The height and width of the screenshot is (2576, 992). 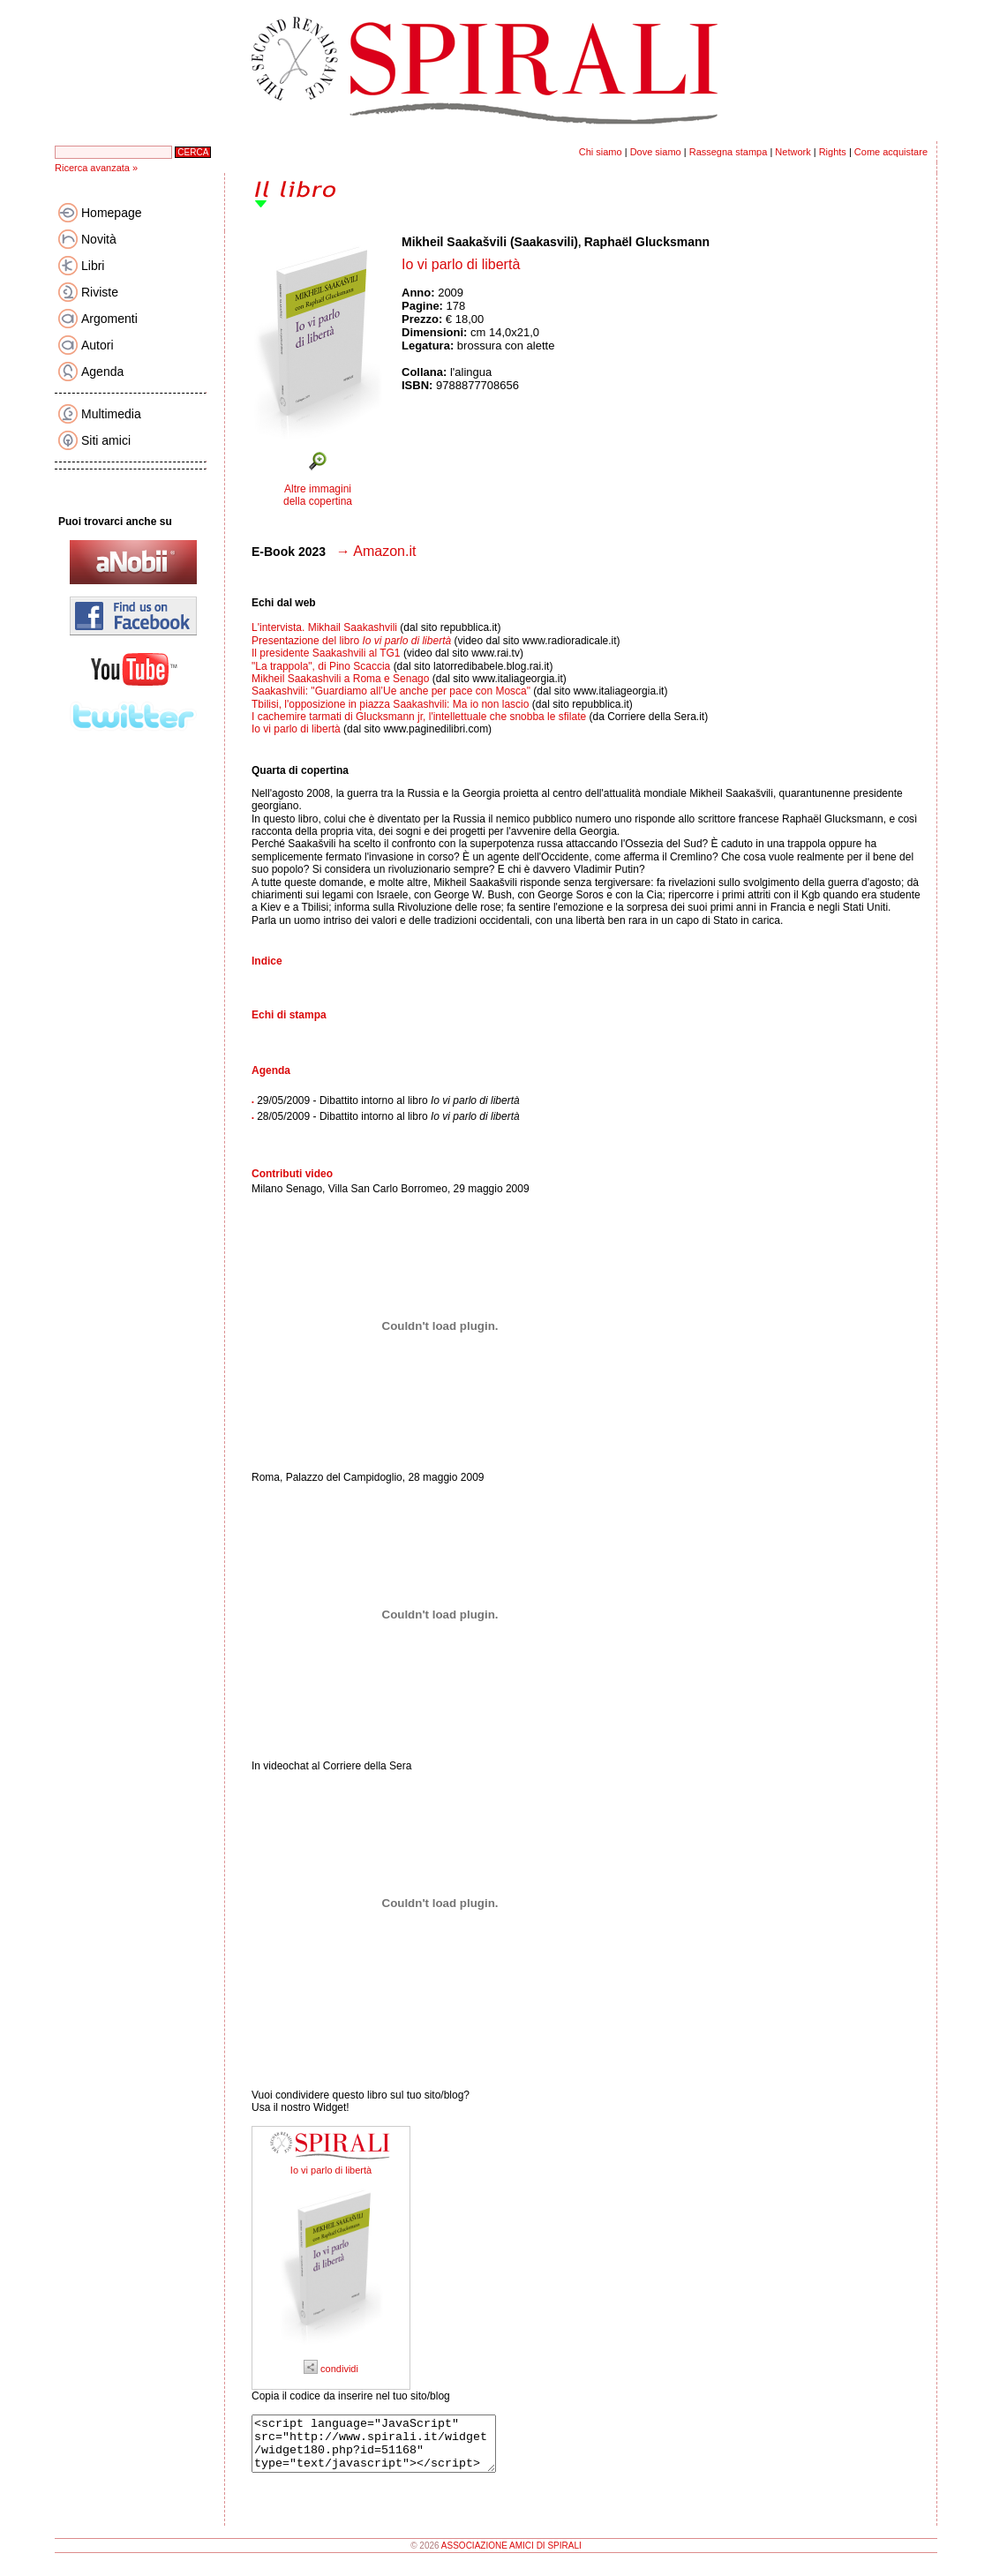 What do you see at coordinates (490, 242) in the screenshot?
I see `Mikheil Saakašvili (Saakasvili)` at bounding box center [490, 242].